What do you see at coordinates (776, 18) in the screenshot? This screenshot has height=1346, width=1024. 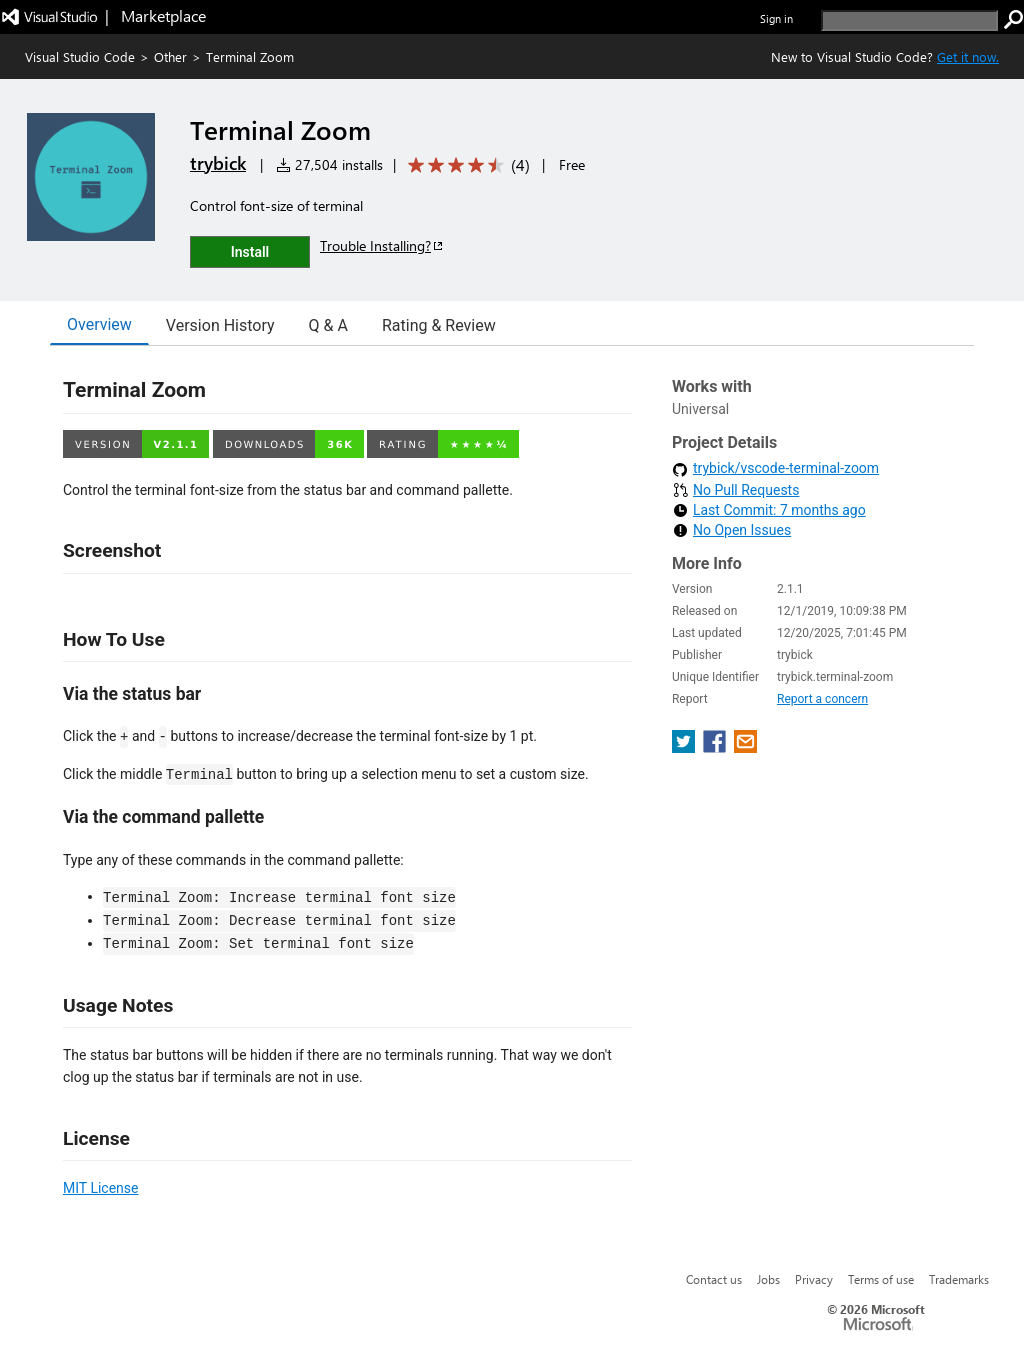 I see `Sign in` at bounding box center [776, 18].